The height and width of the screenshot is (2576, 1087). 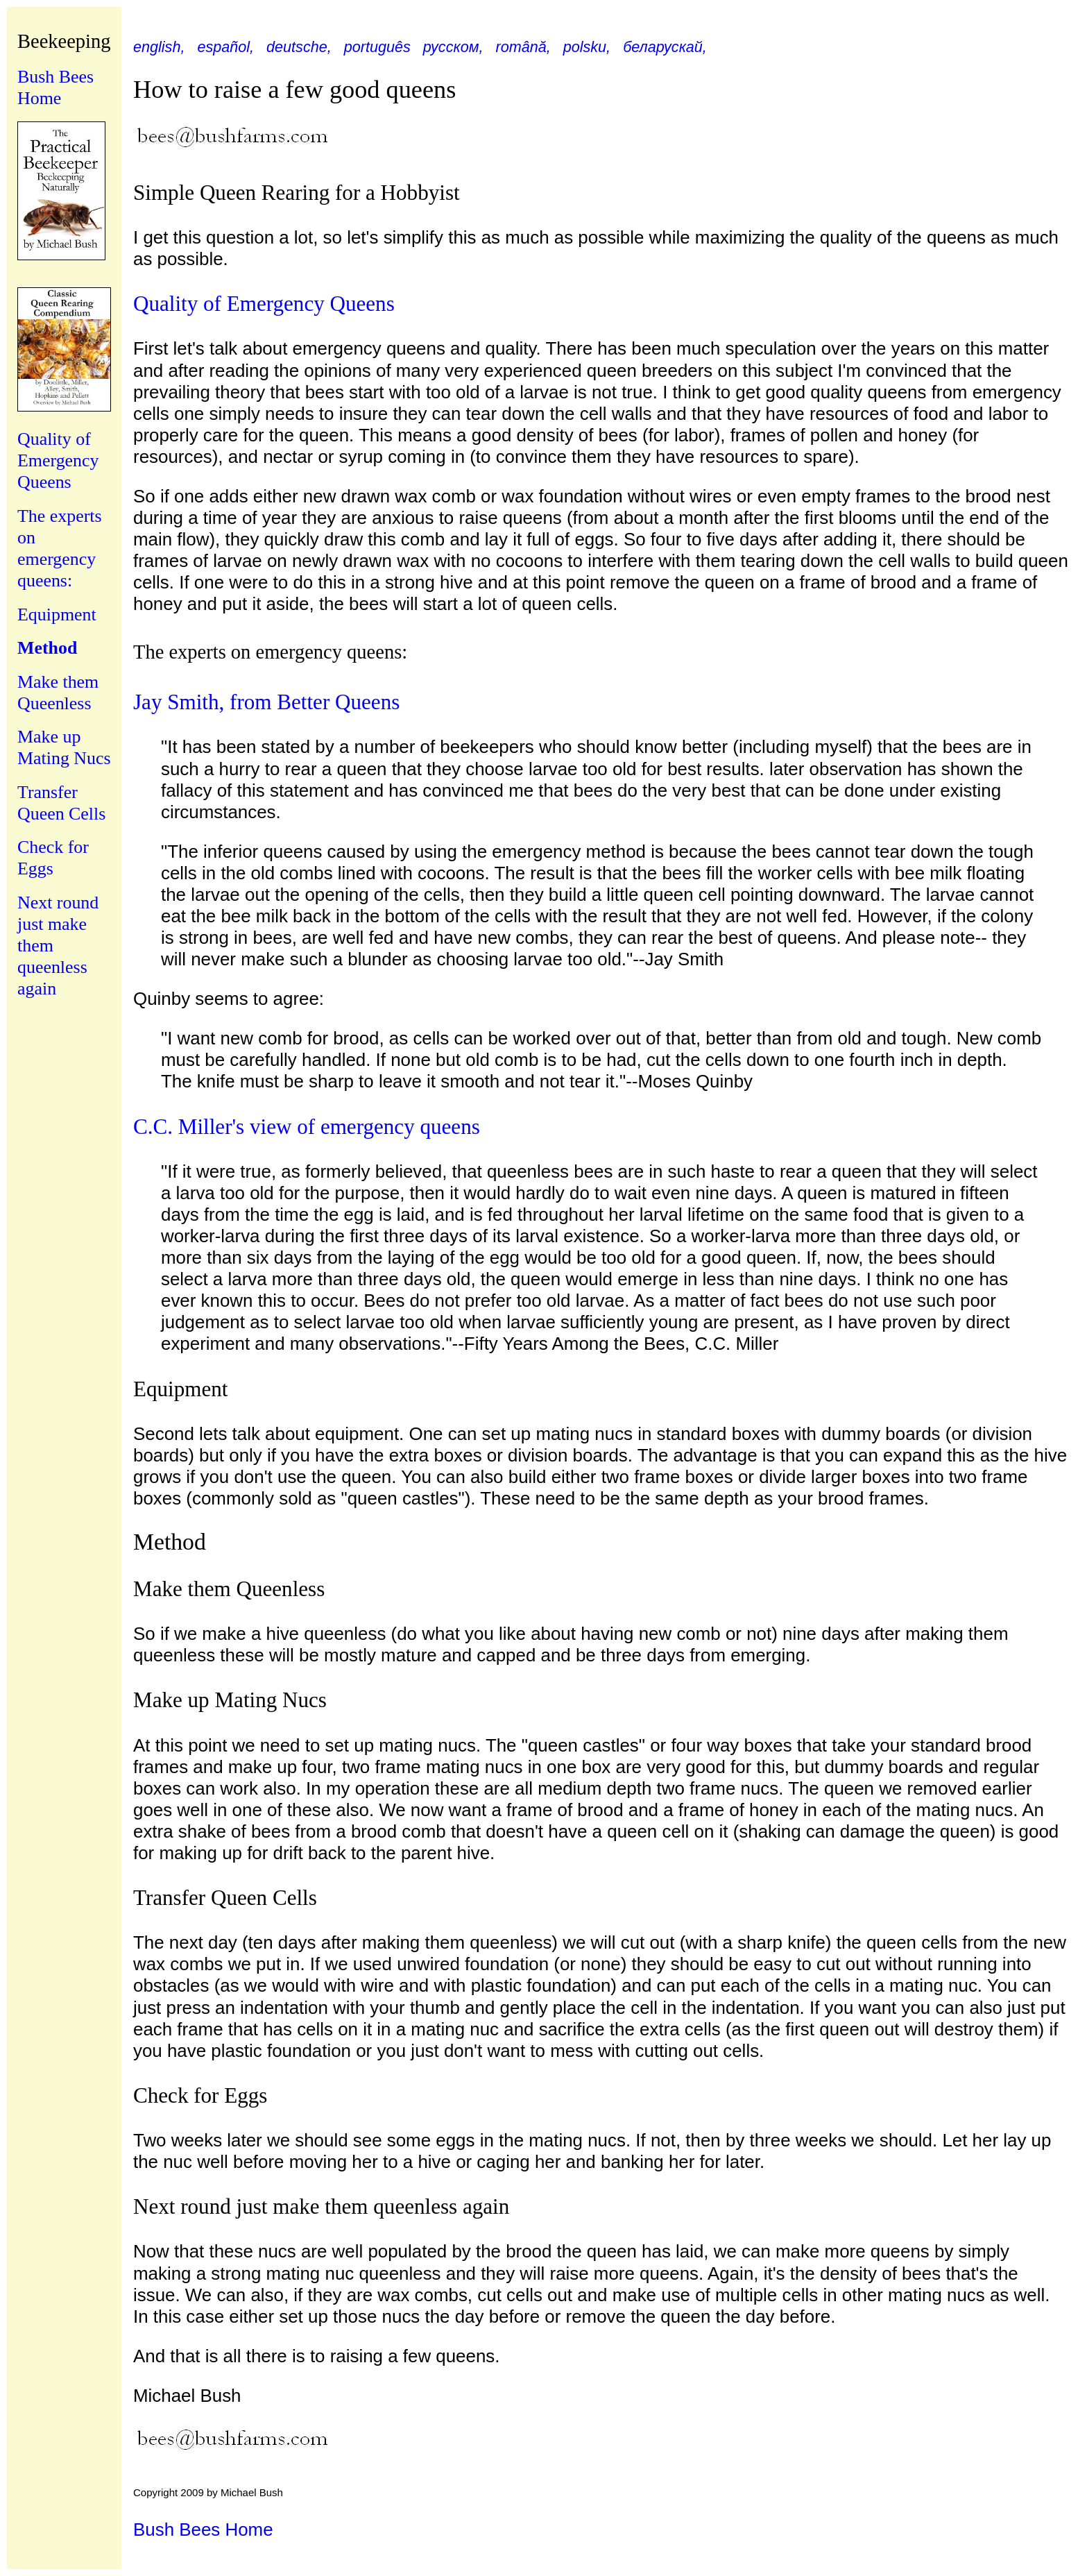 I want to click on polsku,, so click(x=586, y=47).